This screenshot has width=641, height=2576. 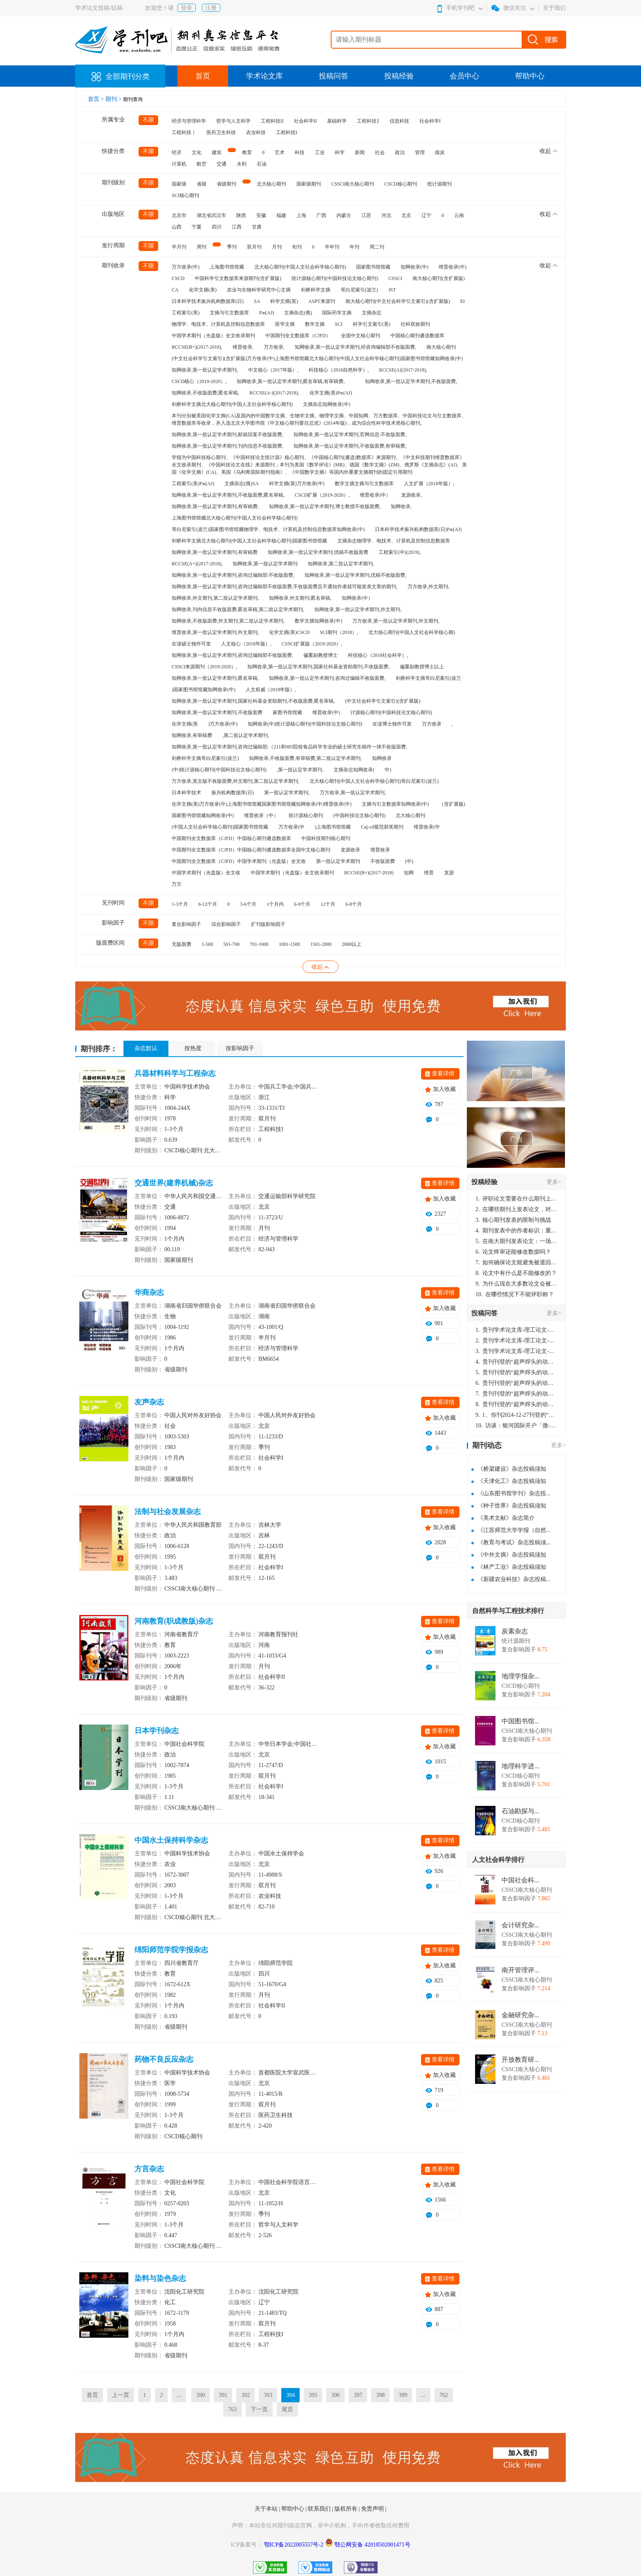 I want to click on 交通世界(建养机械)杂志, so click(x=173, y=1183).